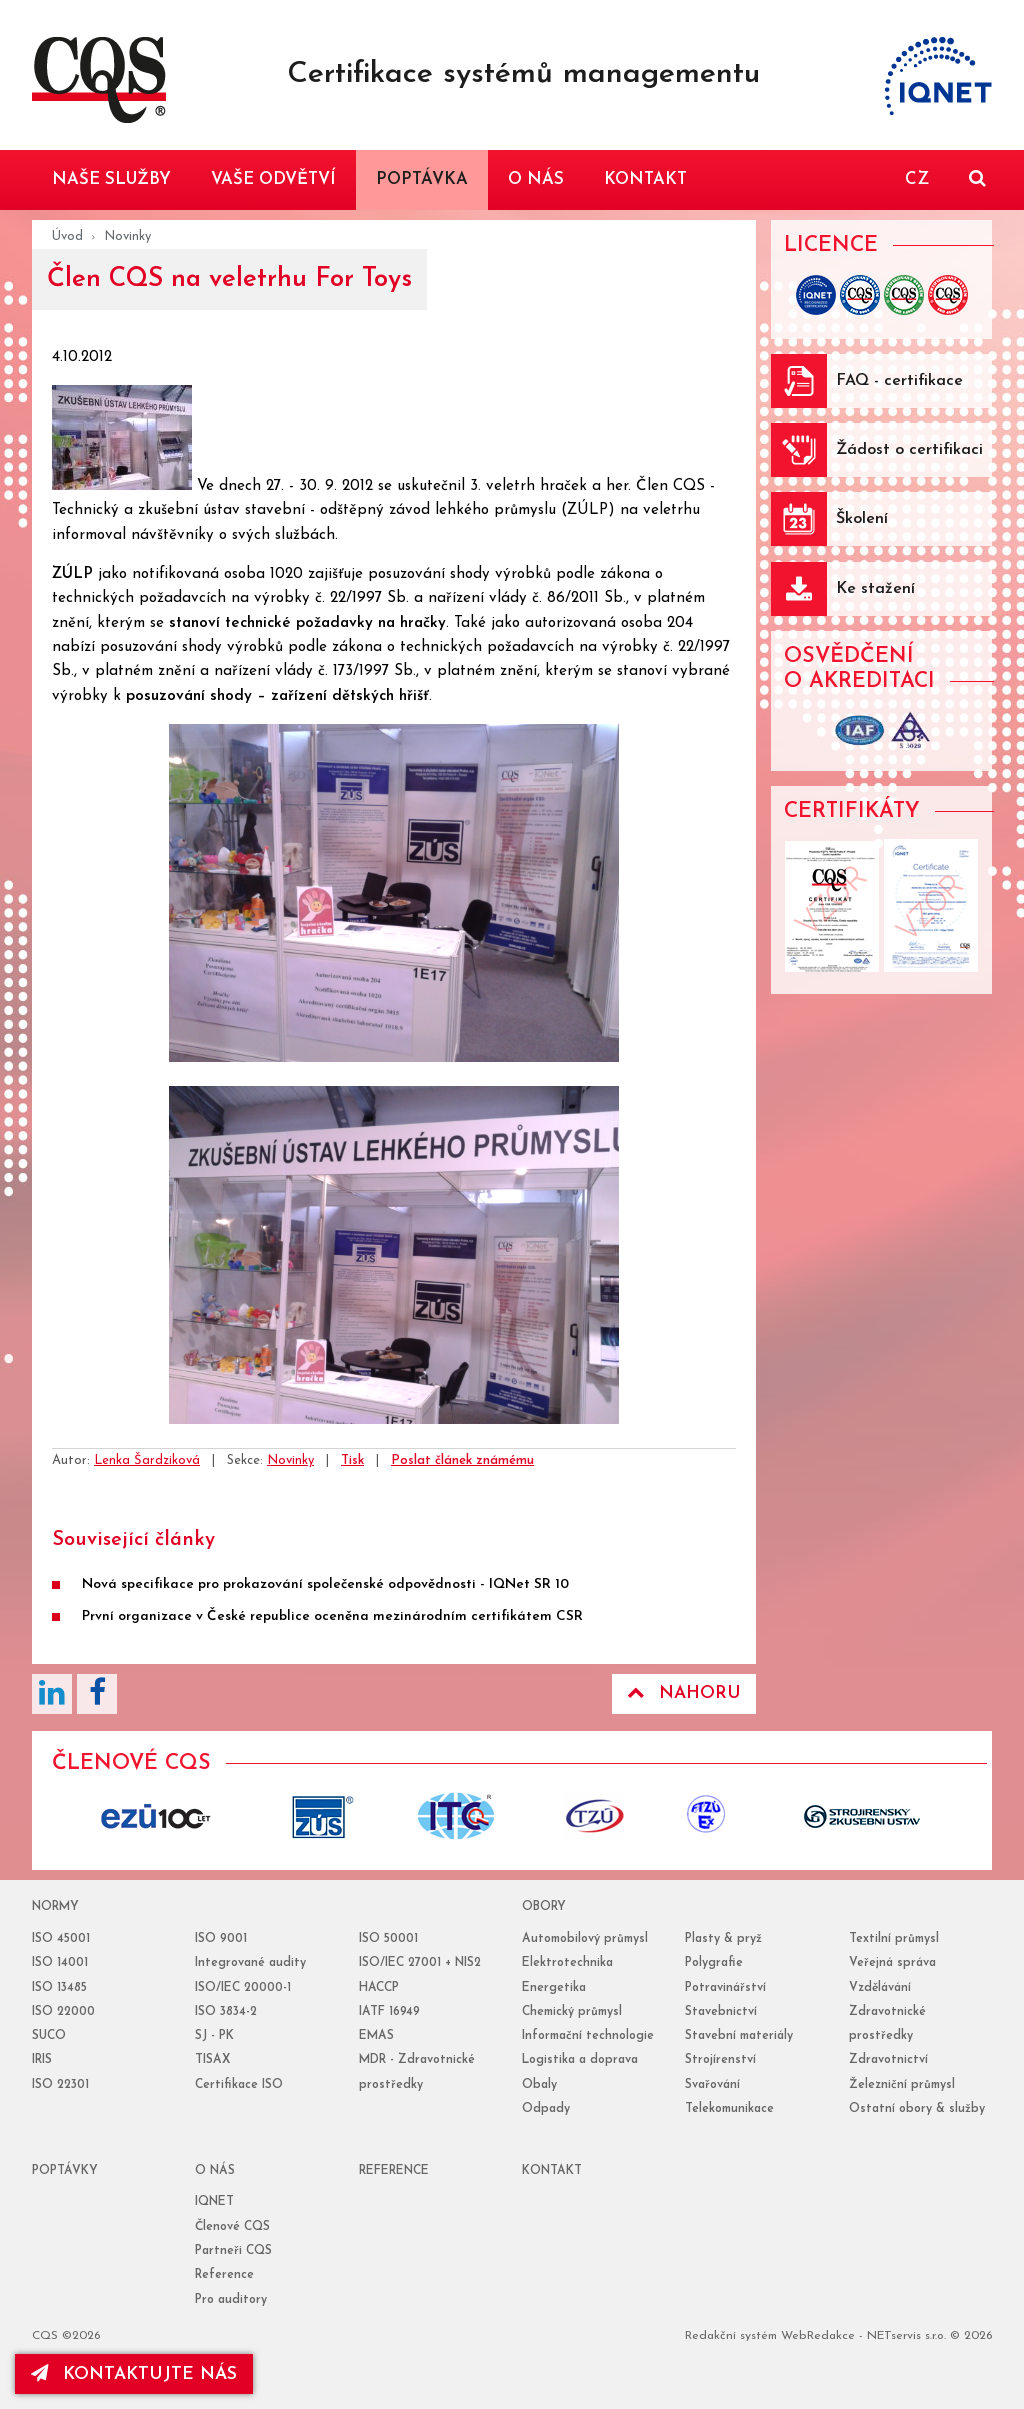  I want to click on Ke stažení, so click(875, 589).